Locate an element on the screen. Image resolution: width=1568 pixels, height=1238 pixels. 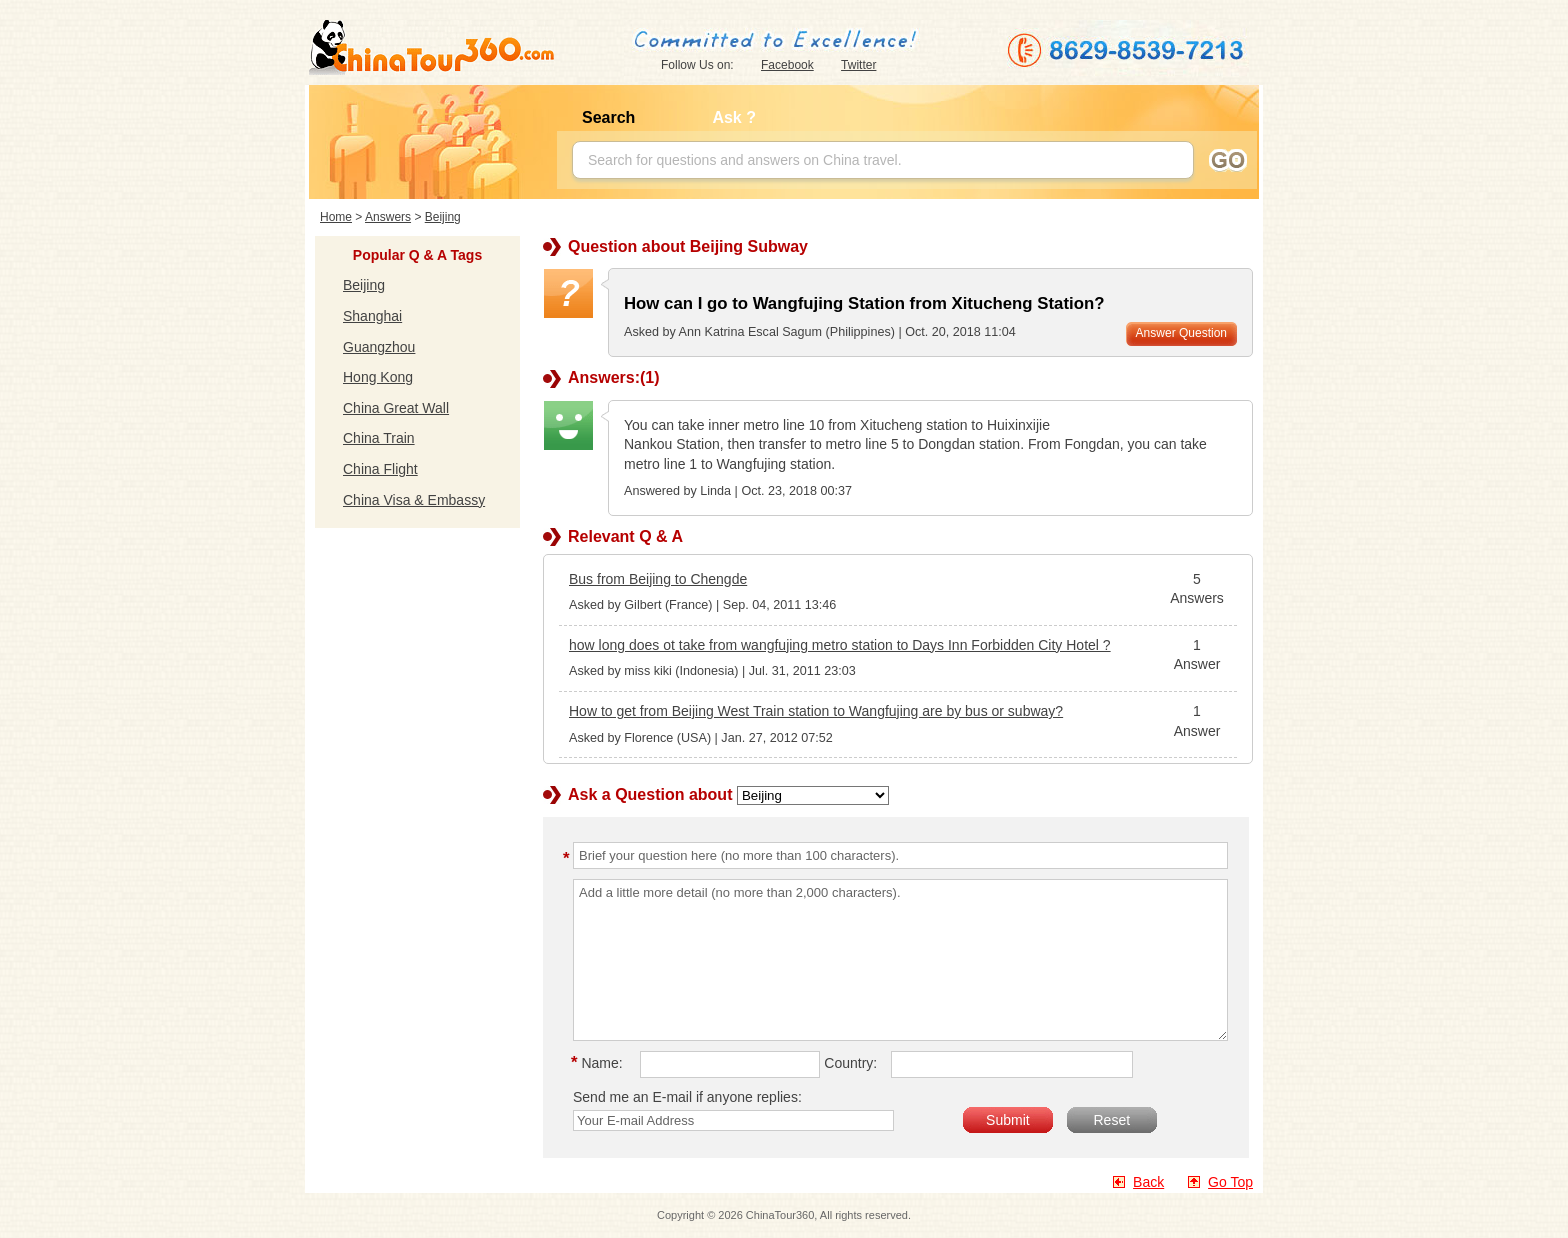
Answers is located at coordinates (388, 217).